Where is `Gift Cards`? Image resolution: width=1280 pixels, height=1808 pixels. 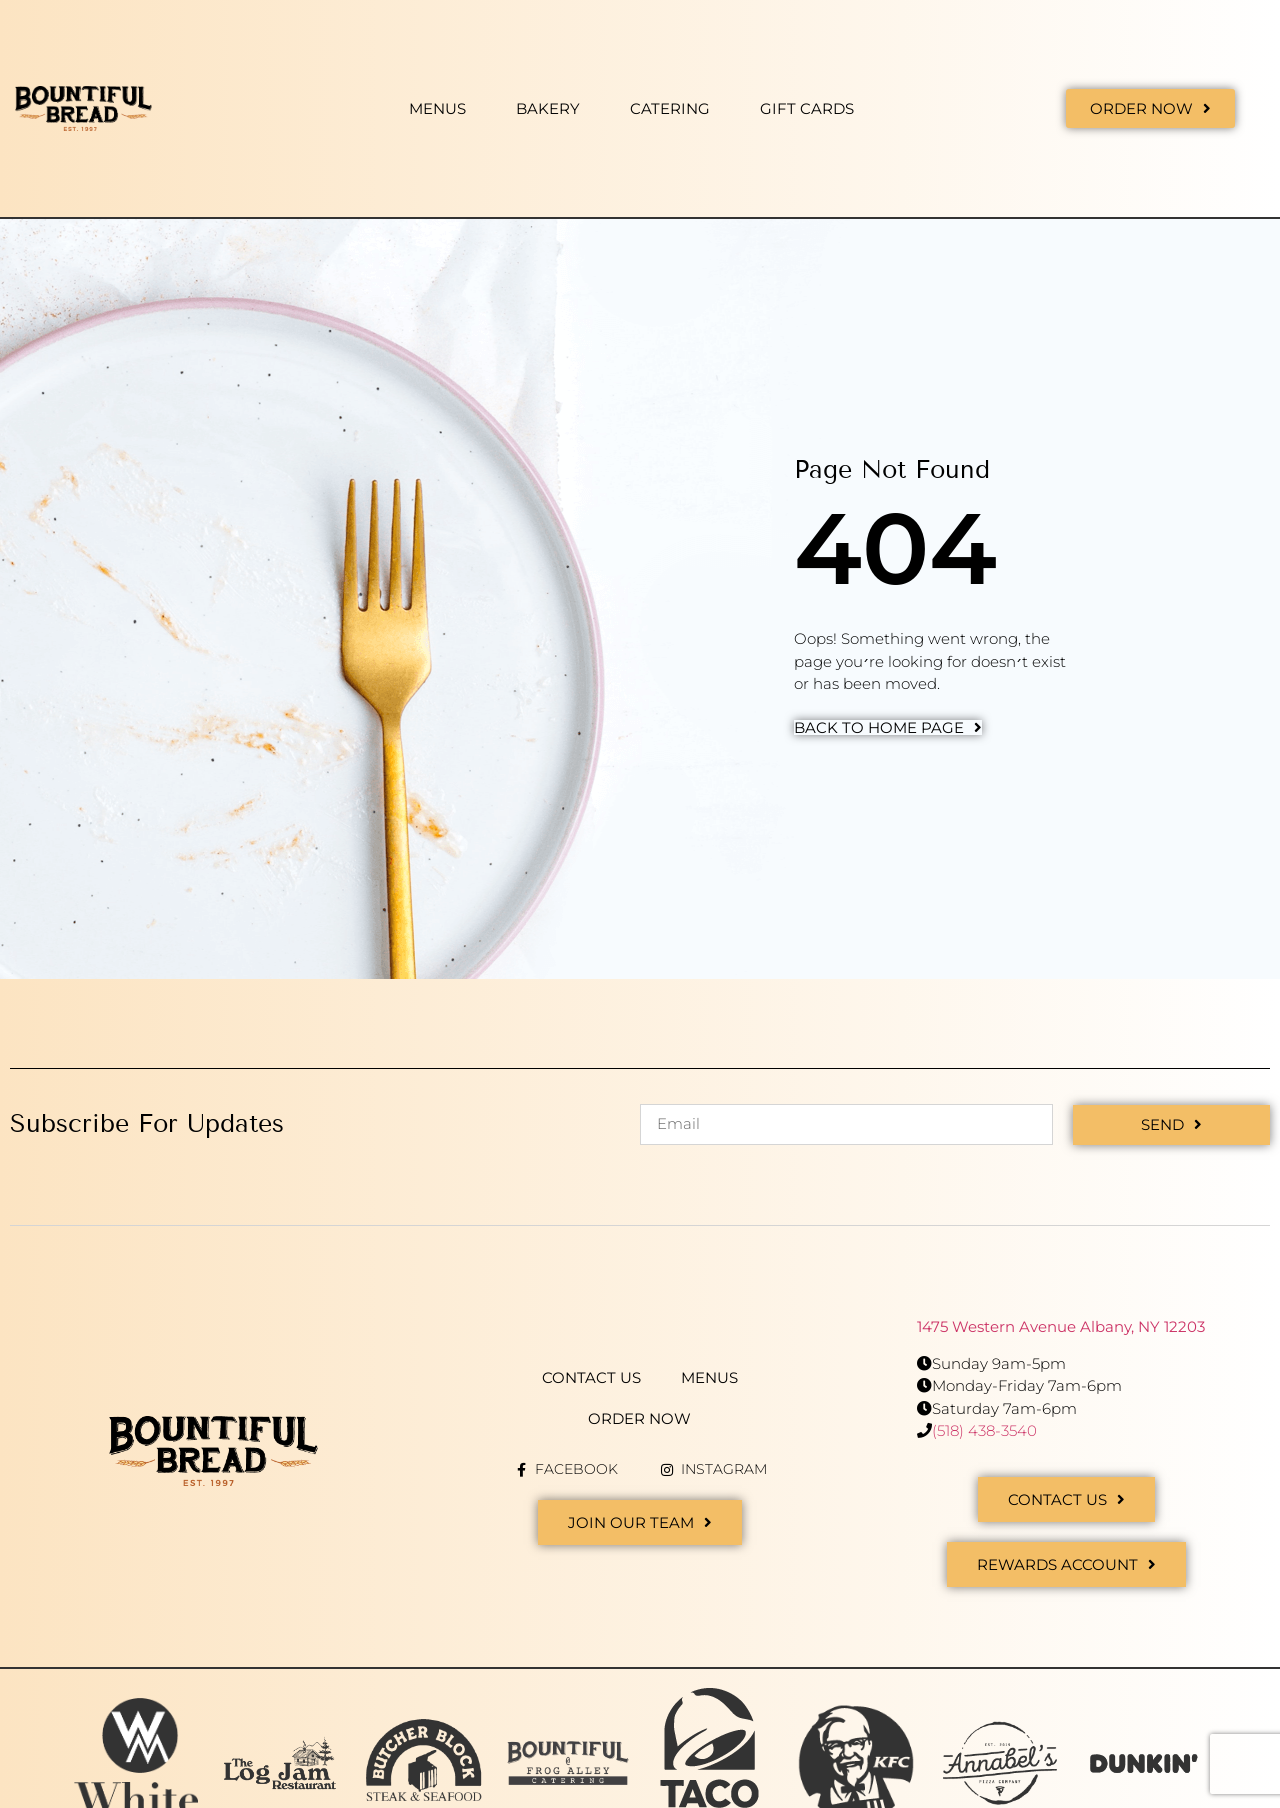 Gift Cards is located at coordinates (807, 108).